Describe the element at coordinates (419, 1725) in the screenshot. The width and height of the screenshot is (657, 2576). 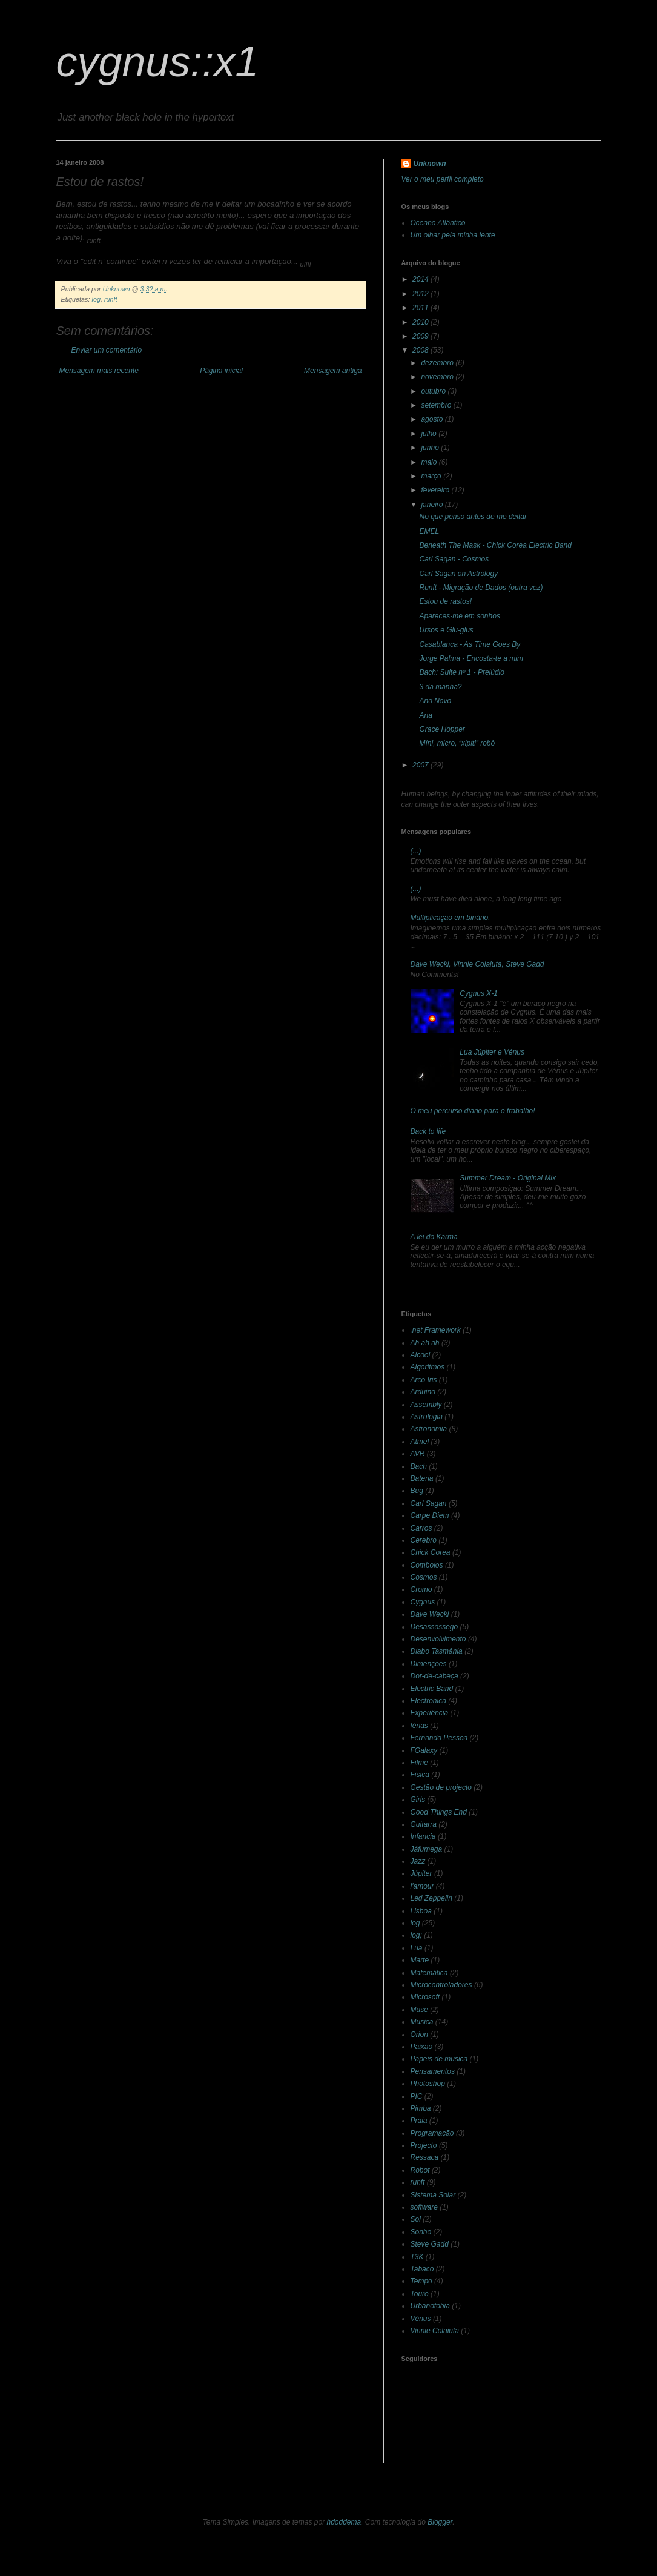
I see `férias` at that location.